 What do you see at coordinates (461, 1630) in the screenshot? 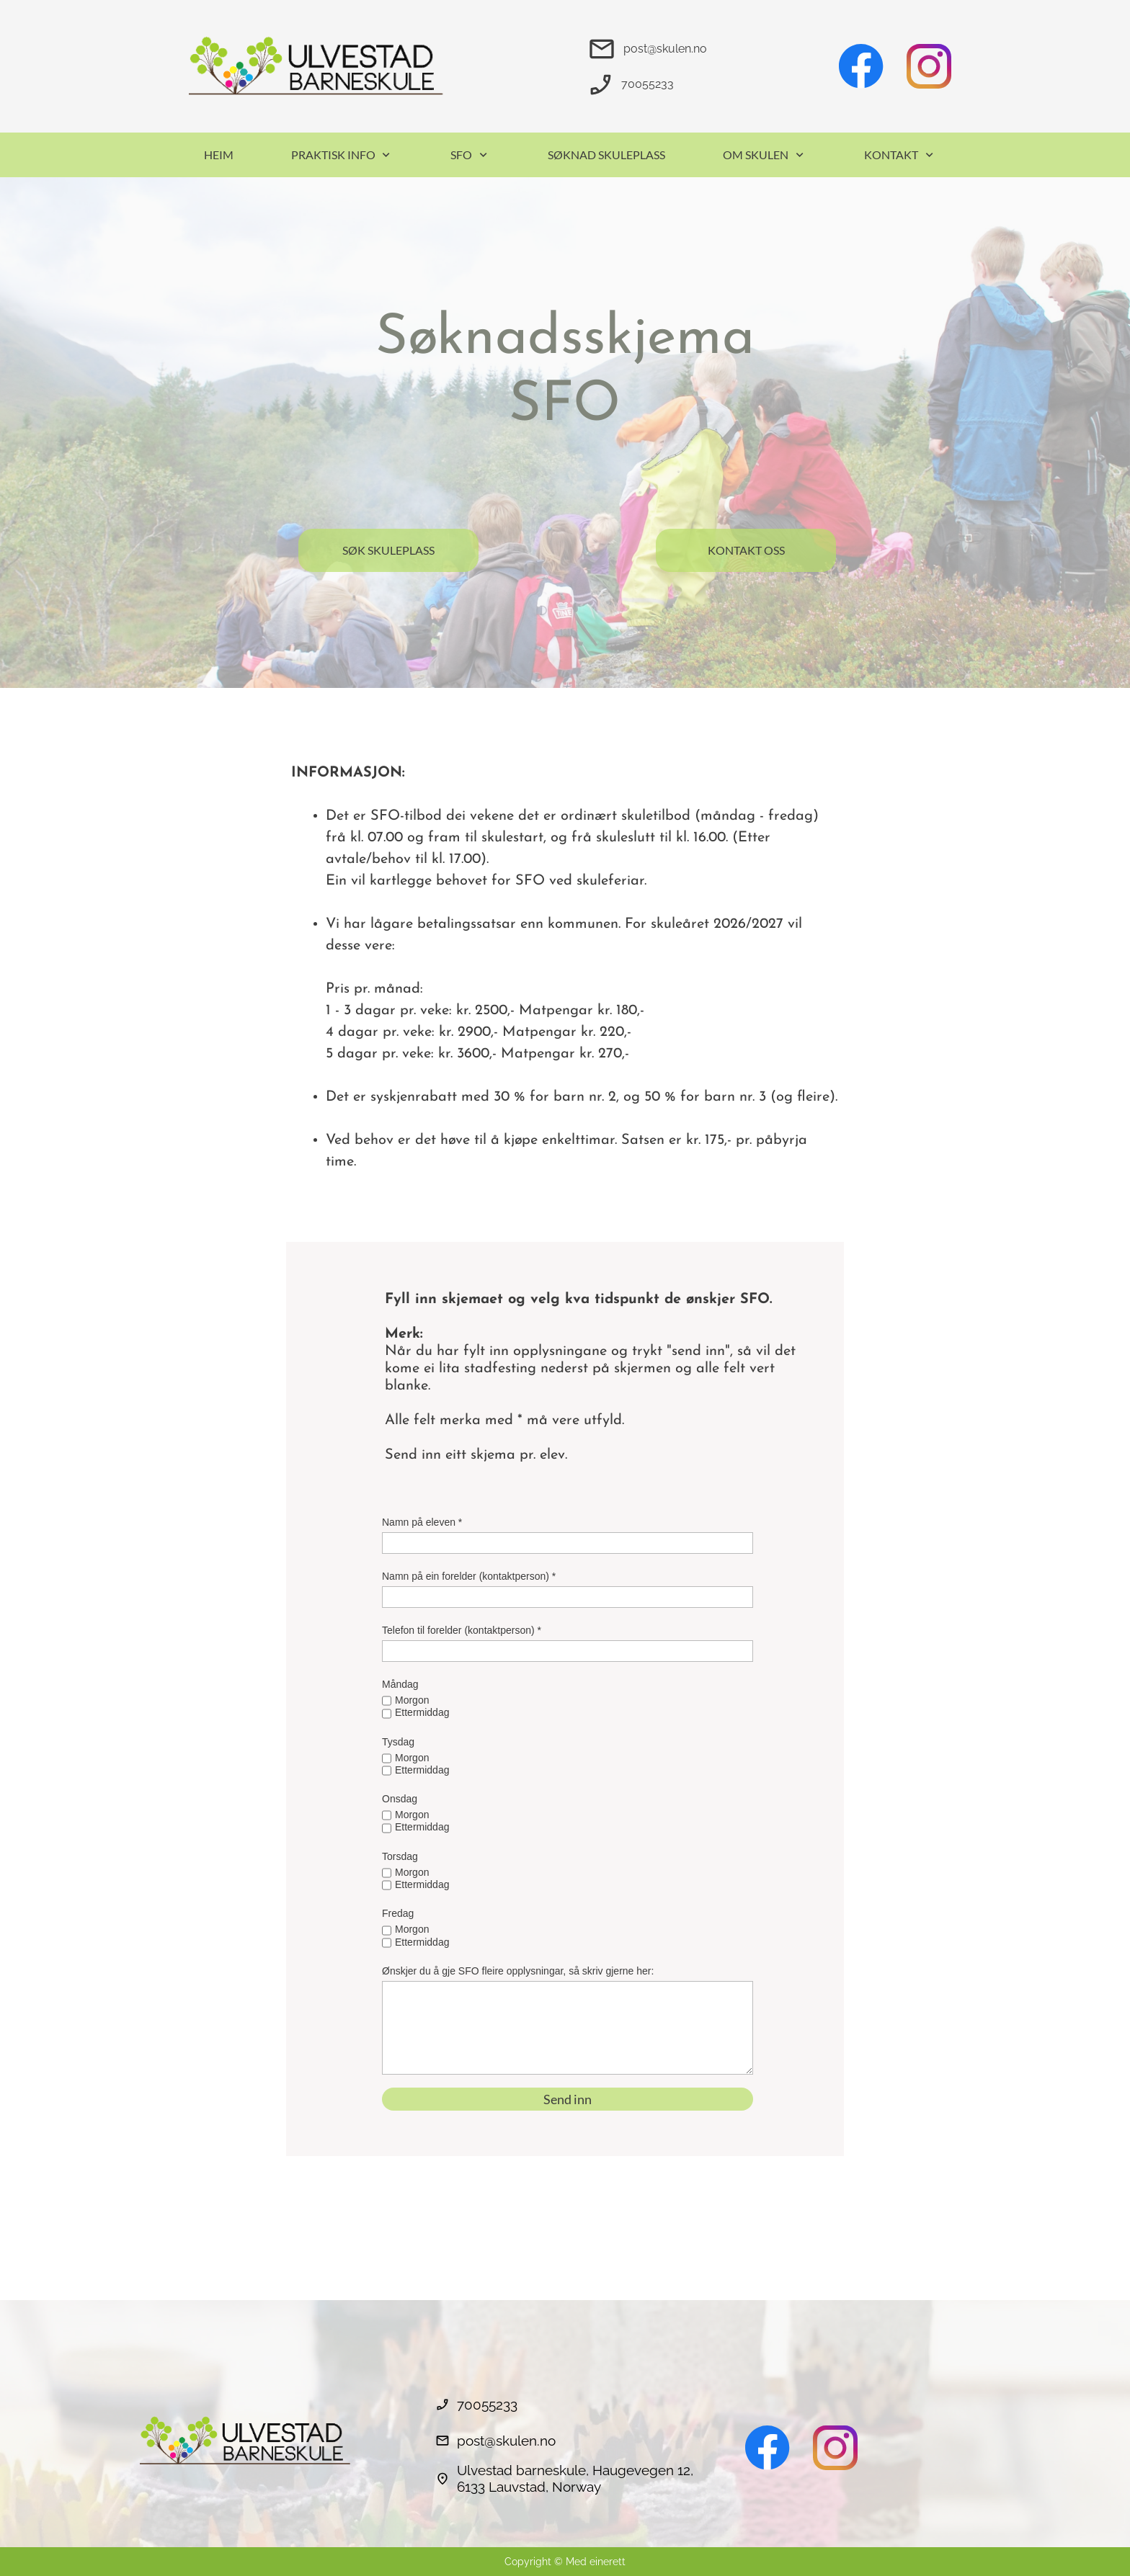
I see `Telefon til forelder (kontaktperson) *` at bounding box center [461, 1630].